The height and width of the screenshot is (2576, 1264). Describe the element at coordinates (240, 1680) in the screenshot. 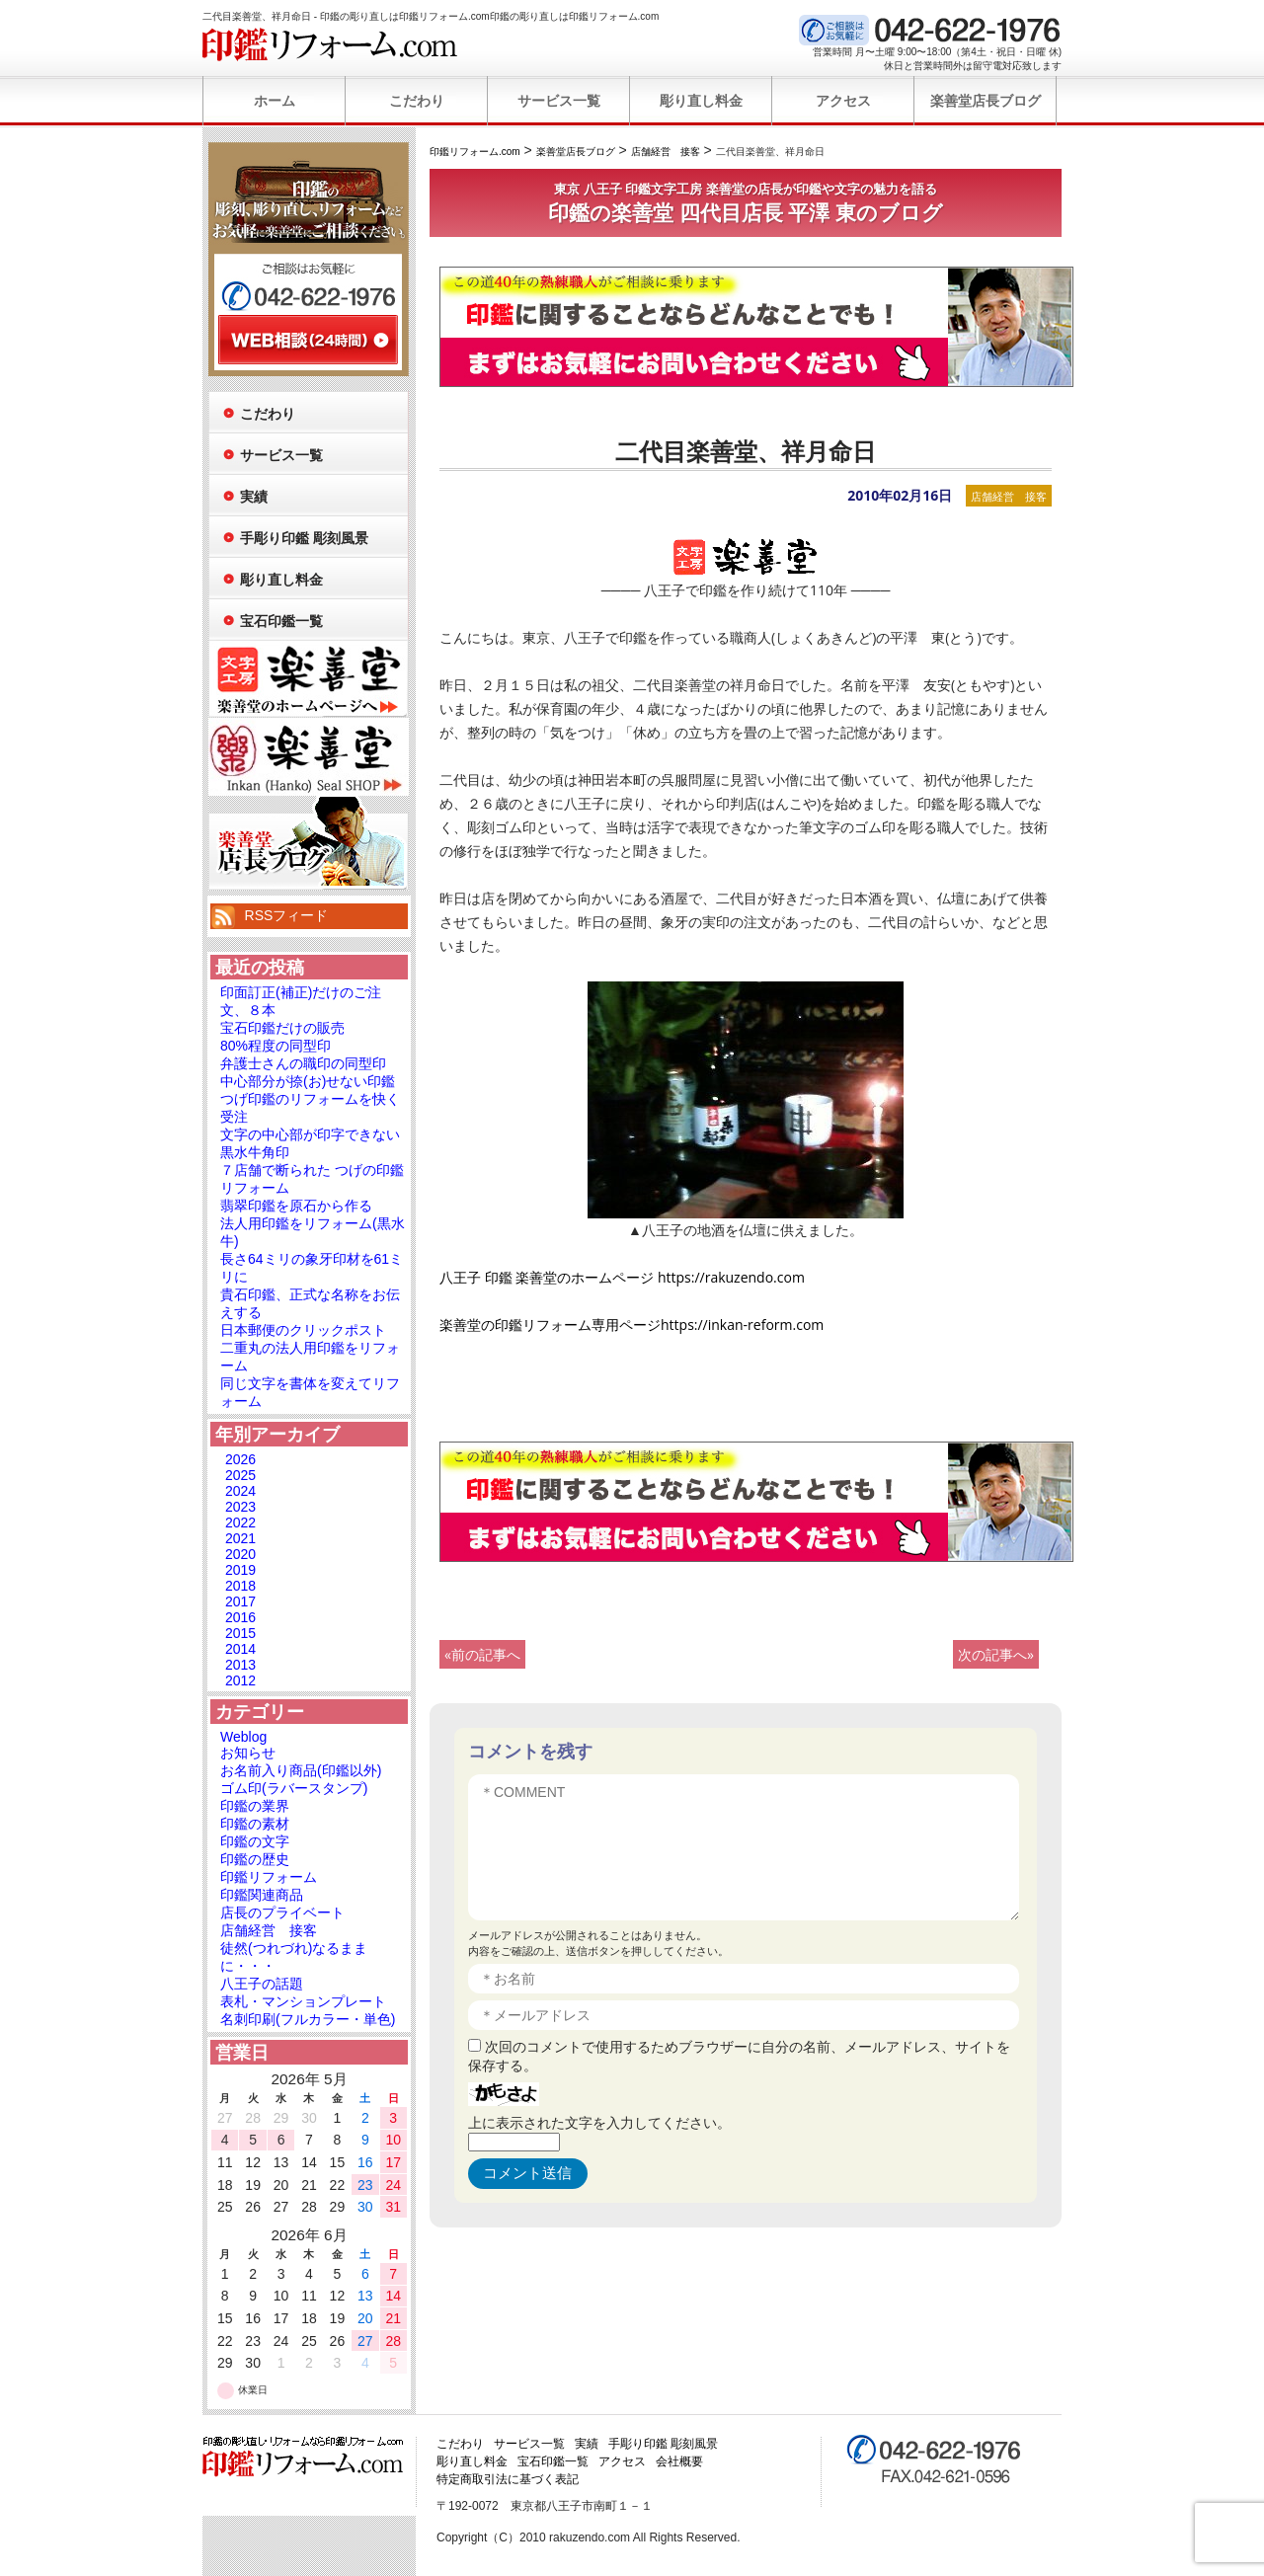

I see `2012` at that location.